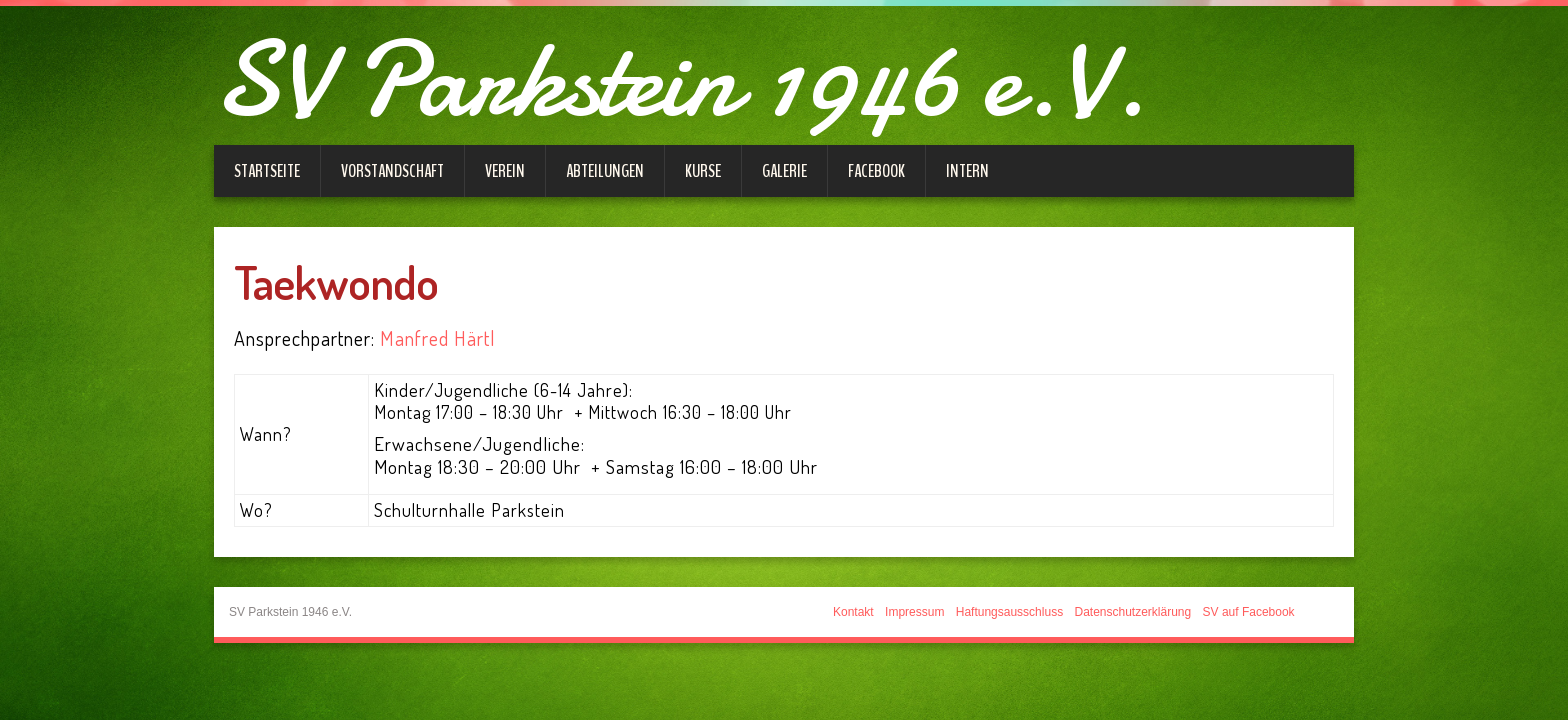 The image size is (1568, 720). Describe the element at coordinates (1249, 612) in the screenshot. I see `SV auf Facebook` at that location.